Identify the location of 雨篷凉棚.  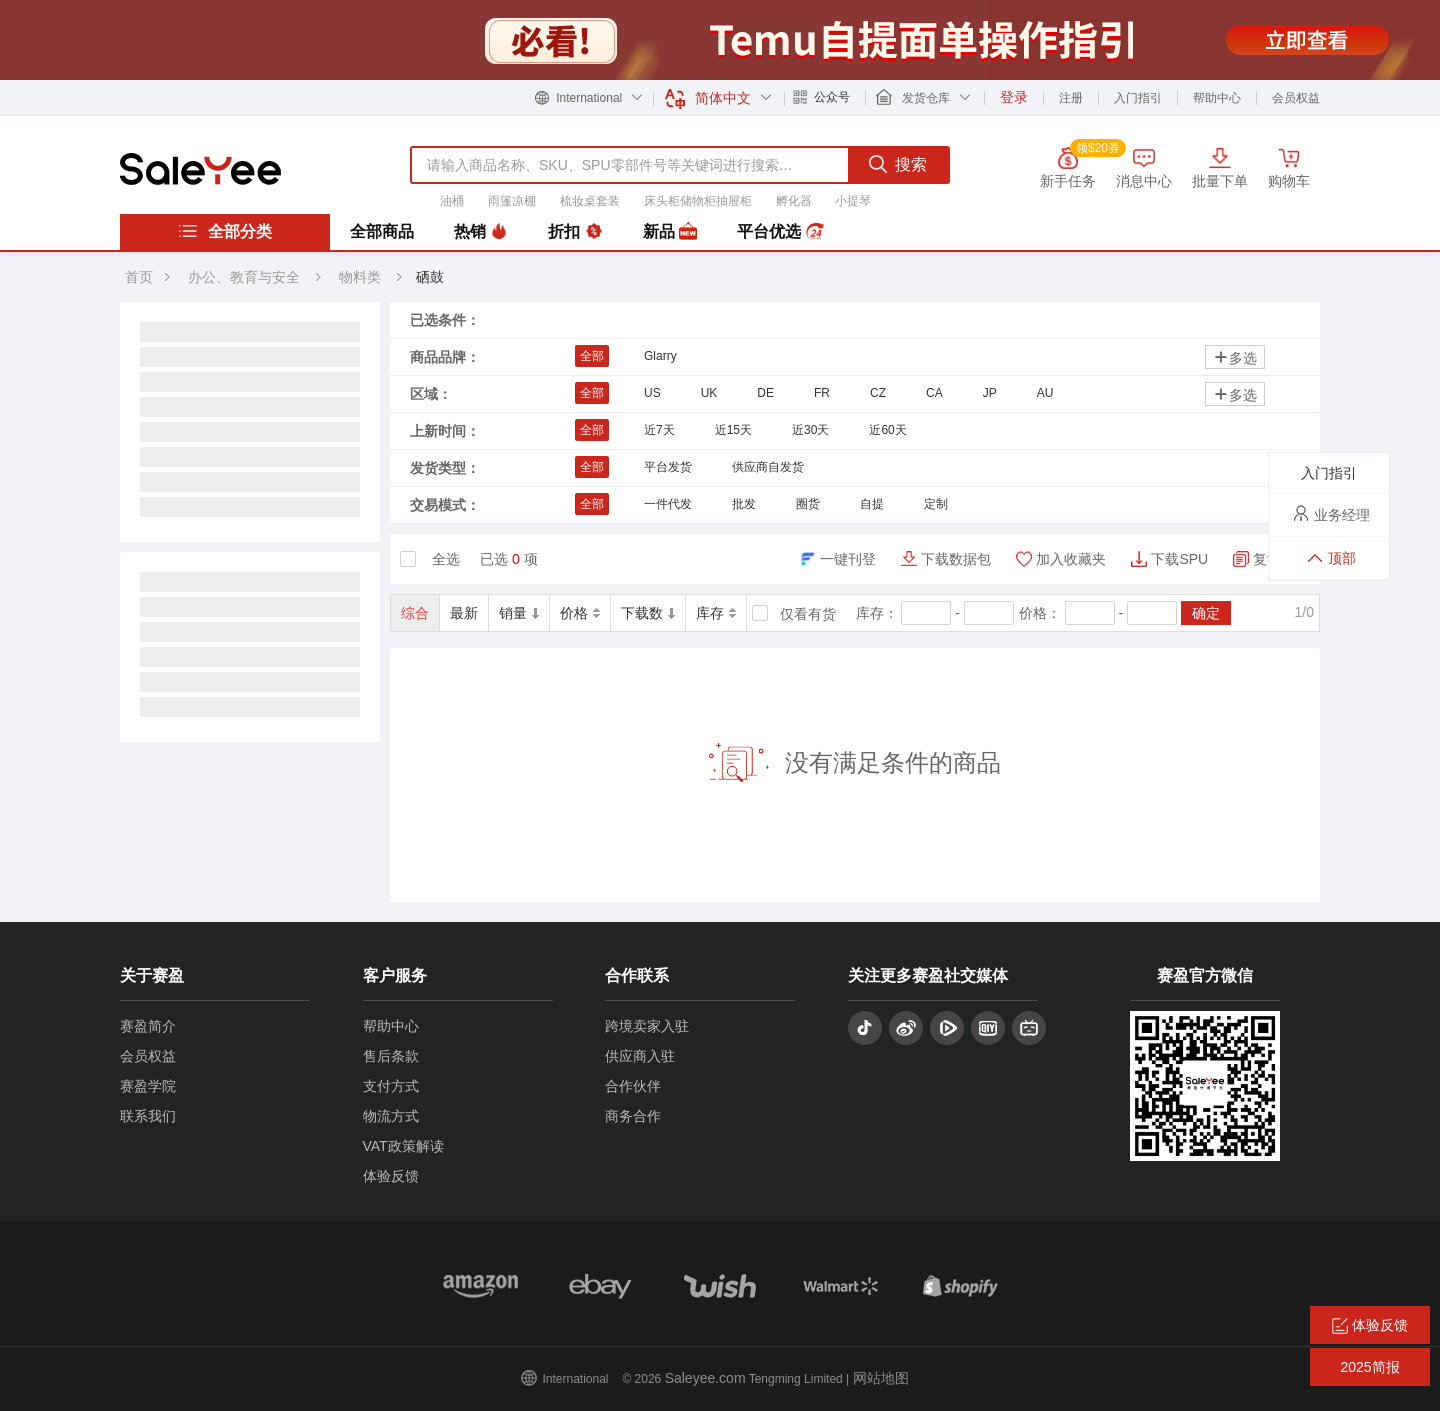
(512, 201).